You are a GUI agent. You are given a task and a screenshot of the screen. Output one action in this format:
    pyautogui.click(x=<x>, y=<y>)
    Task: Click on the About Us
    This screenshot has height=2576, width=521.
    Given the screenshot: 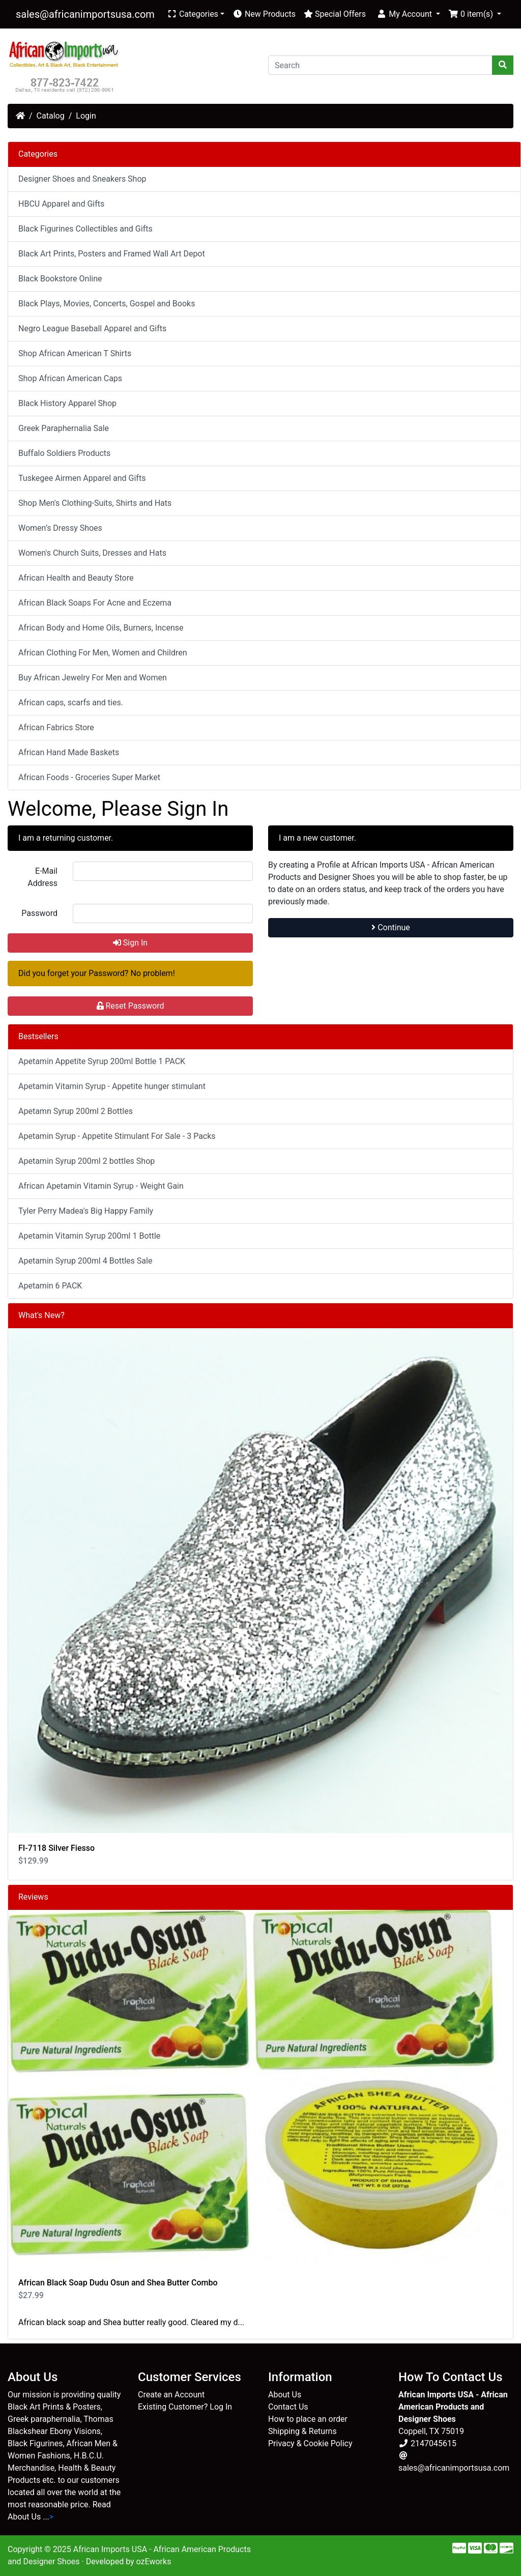 What is the action you would take?
    pyautogui.click(x=284, y=2394)
    